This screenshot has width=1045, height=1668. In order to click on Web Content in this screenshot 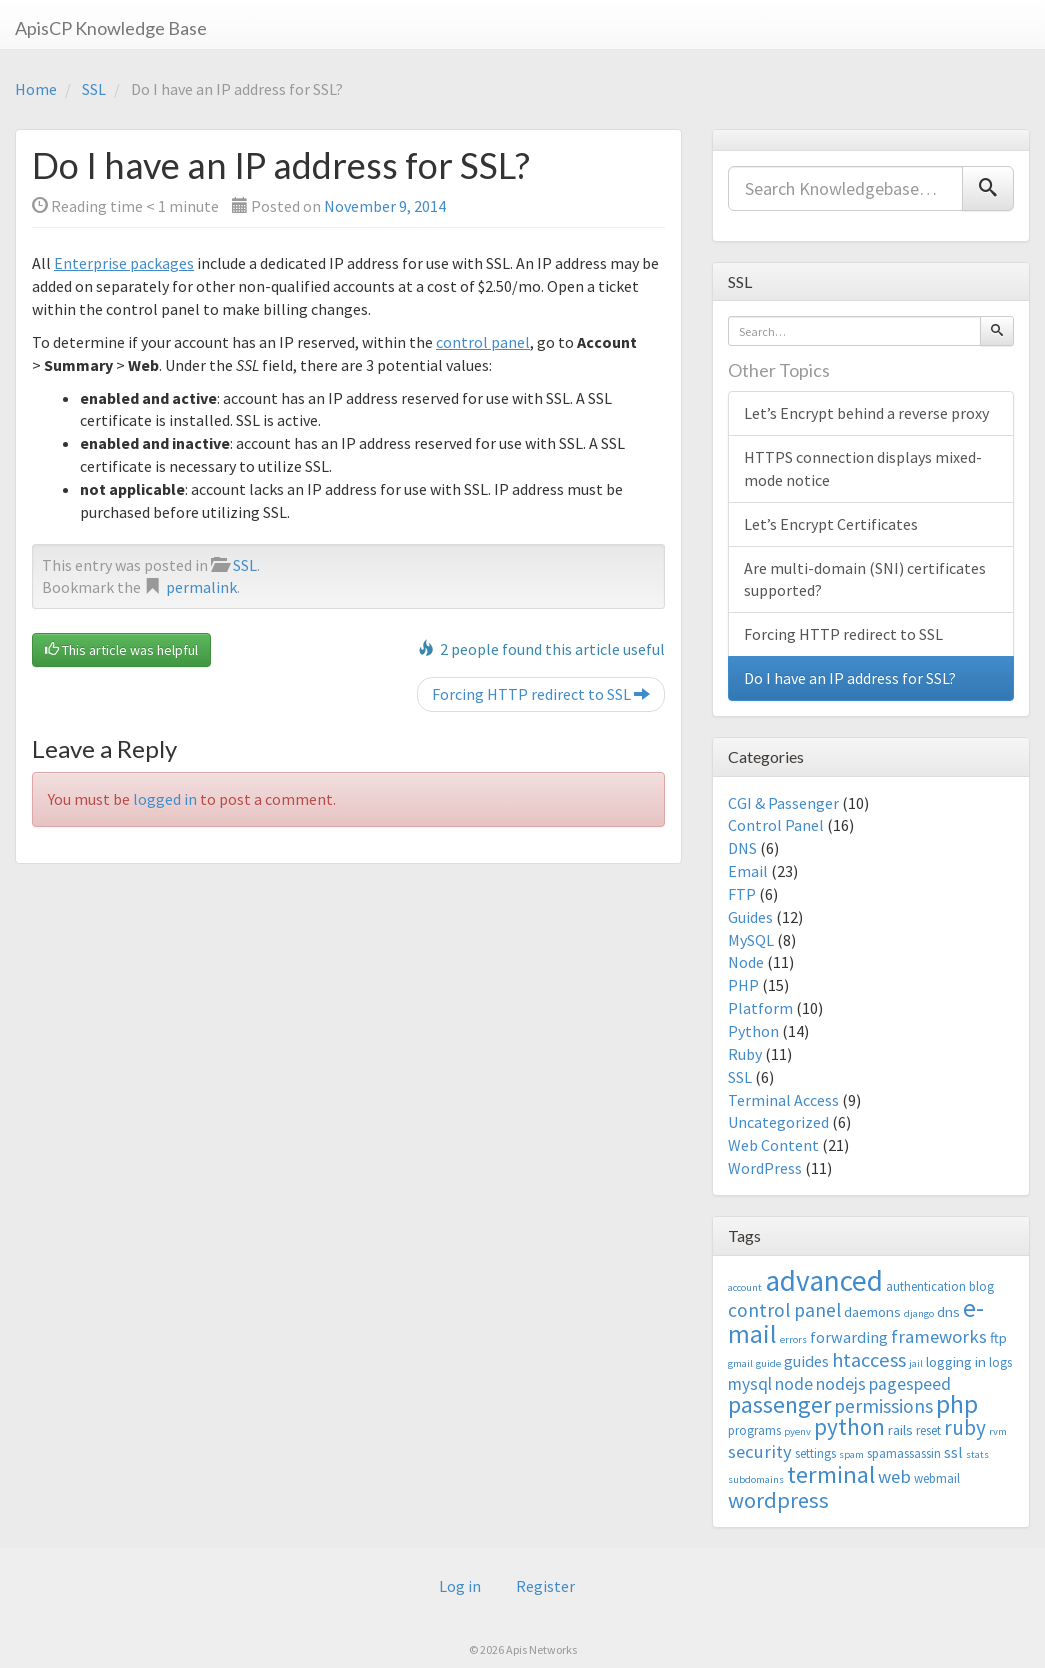, I will do `click(773, 1145)`.